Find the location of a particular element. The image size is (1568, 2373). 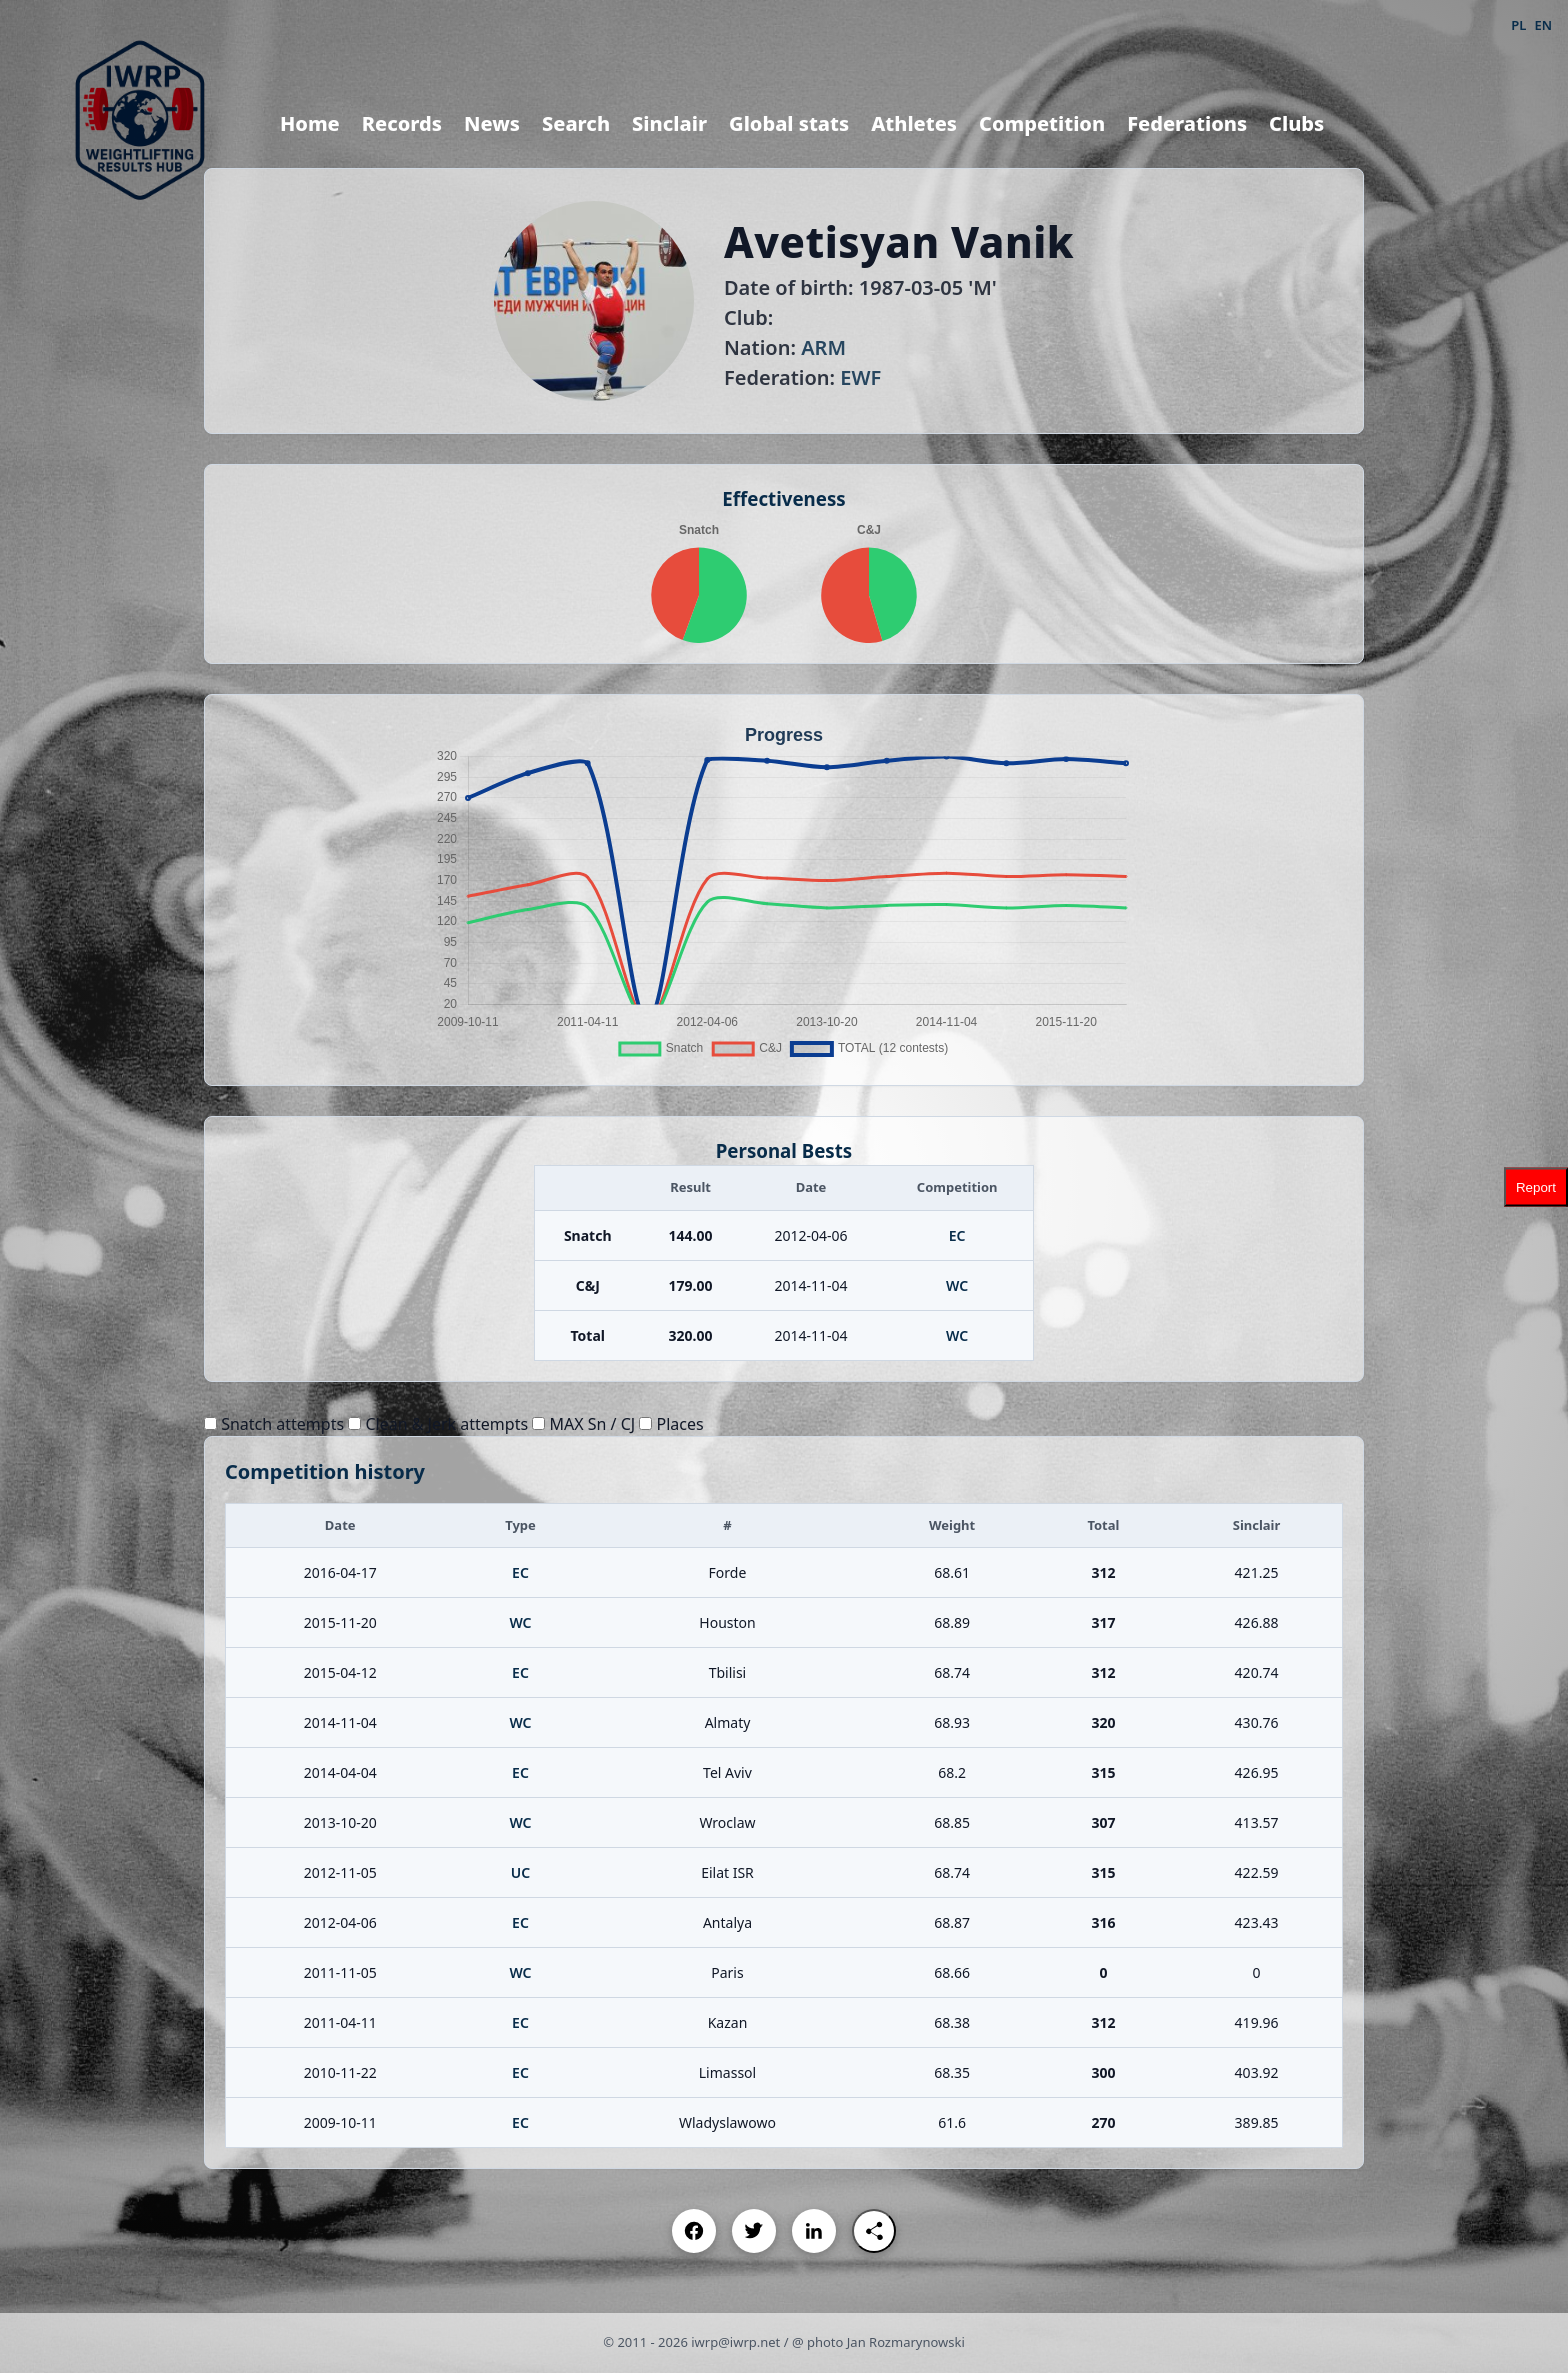

UC is located at coordinates (520, 1872).